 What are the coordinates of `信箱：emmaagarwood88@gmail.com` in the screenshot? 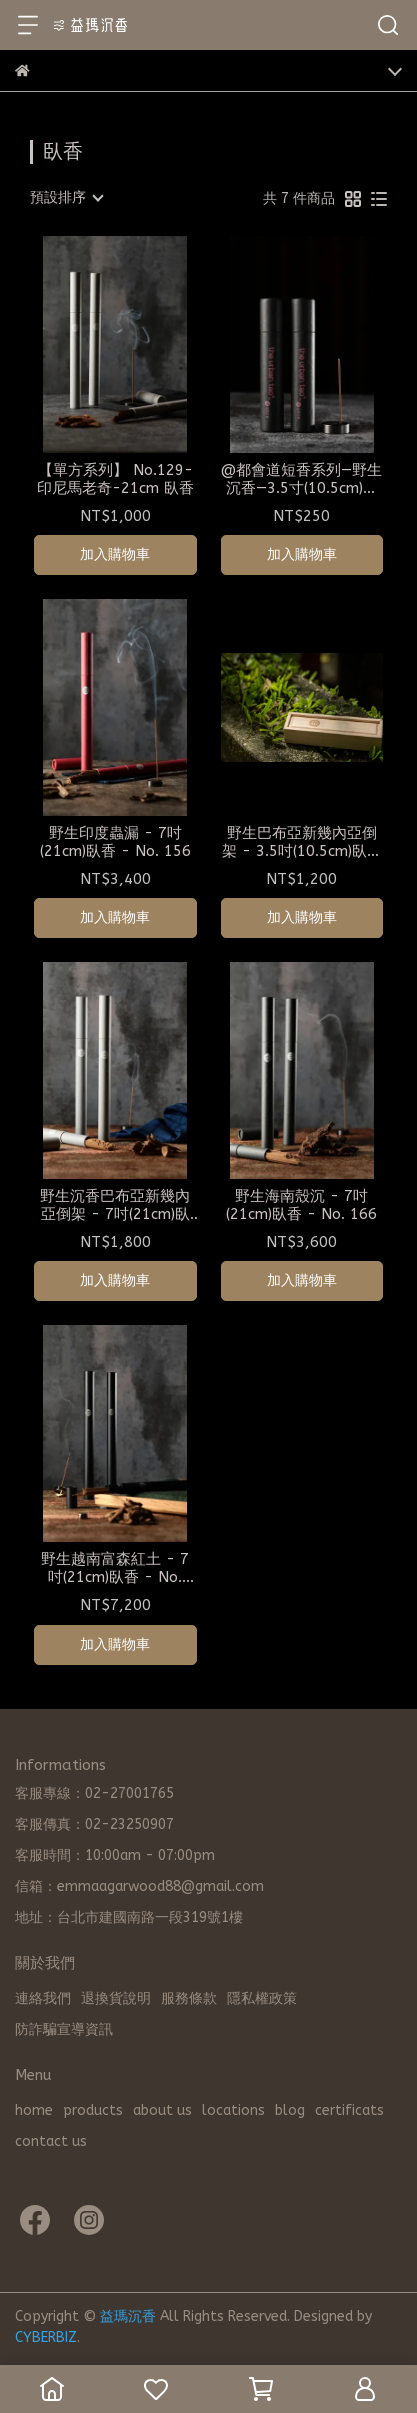 It's located at (139, 1886).